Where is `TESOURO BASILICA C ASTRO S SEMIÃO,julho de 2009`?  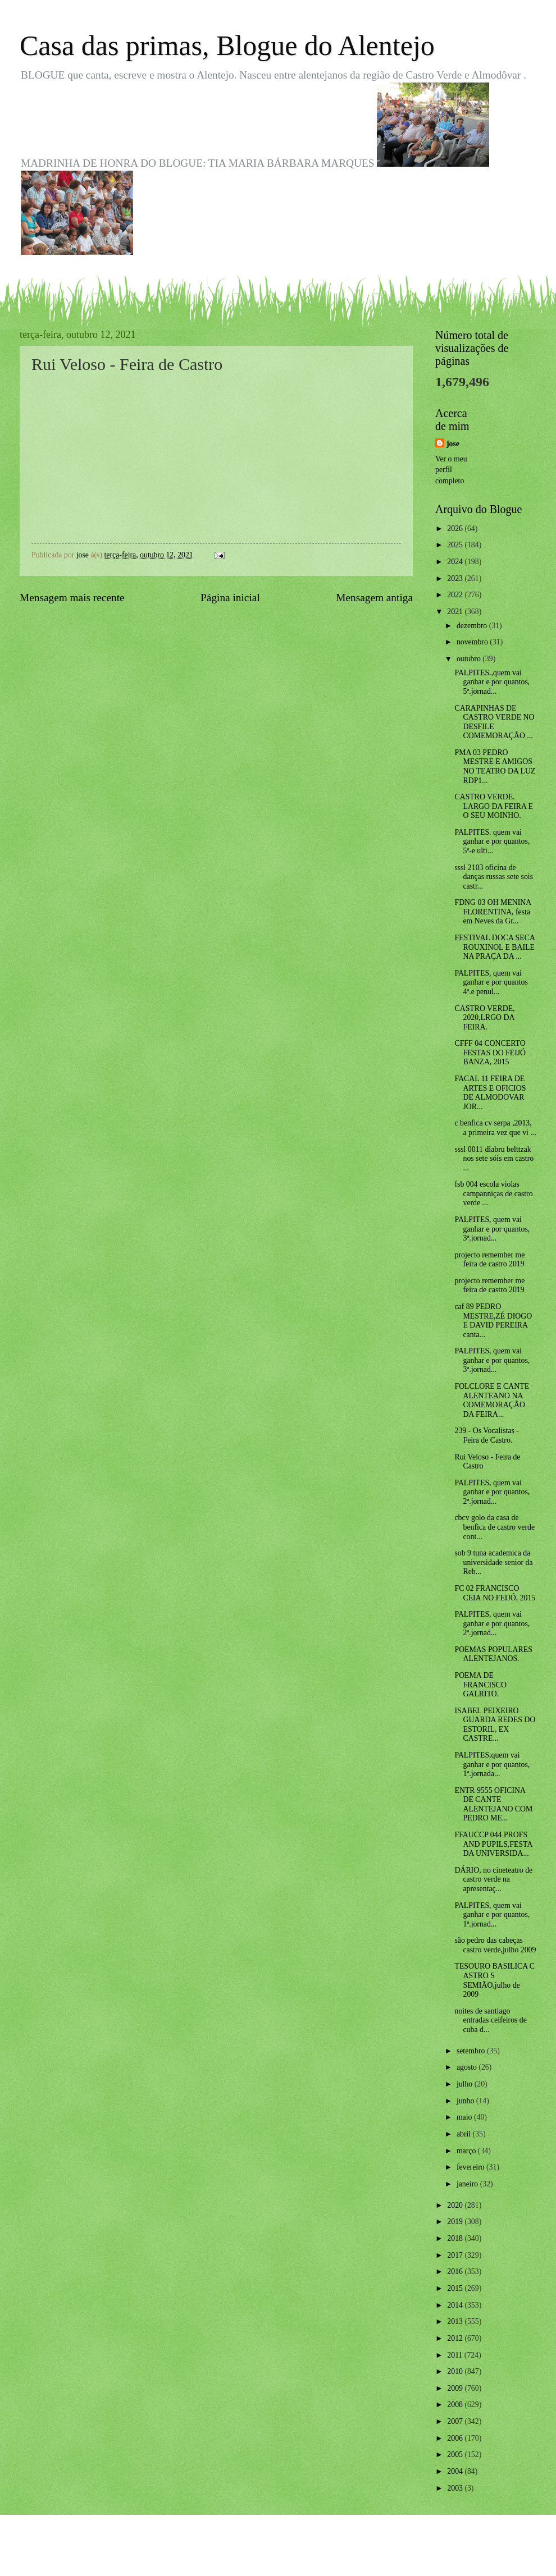
TESOURO BASILICA C ASTRO S SEMIÃO,julho de 2009 is located at coordinates (494, 1980).